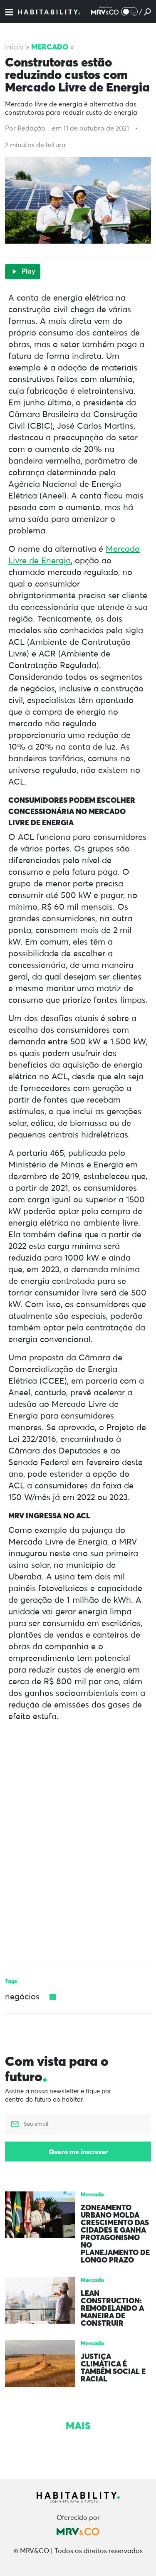 The width and height of the screenshot is (156, 2576). What do you see at coordinates (115, 2234) in the screenshot?
I see `Zoneamento urbano molda crescimento das cidades e ganha protagonismo no planejamento de longo prazo` at bounding box center [115, 2234].